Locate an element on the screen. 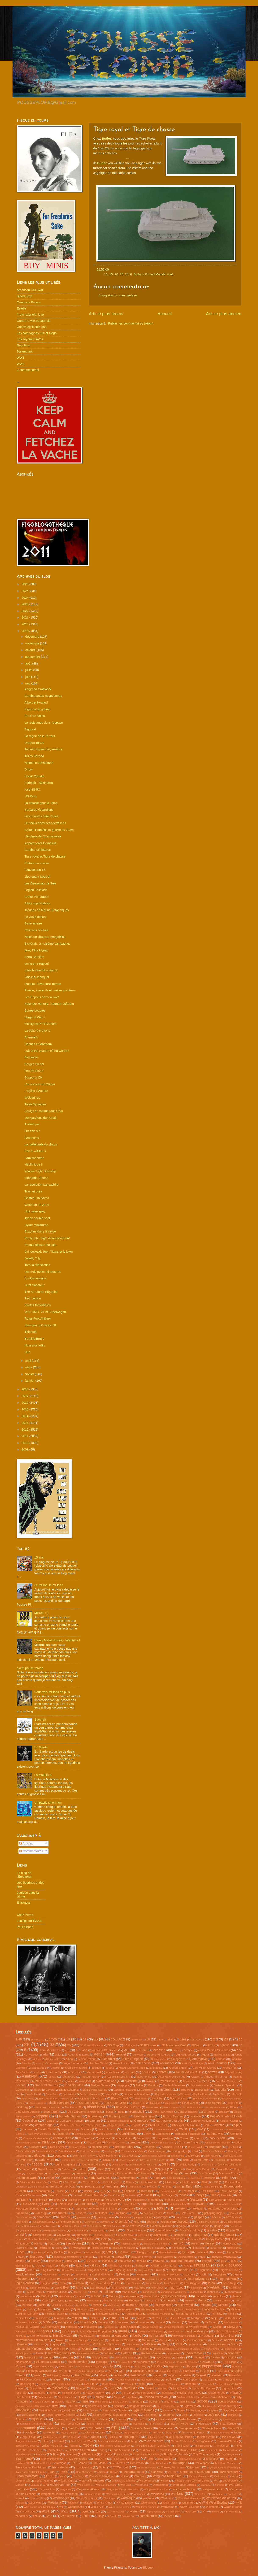  antimatter is located at coordinates (167, 2063).